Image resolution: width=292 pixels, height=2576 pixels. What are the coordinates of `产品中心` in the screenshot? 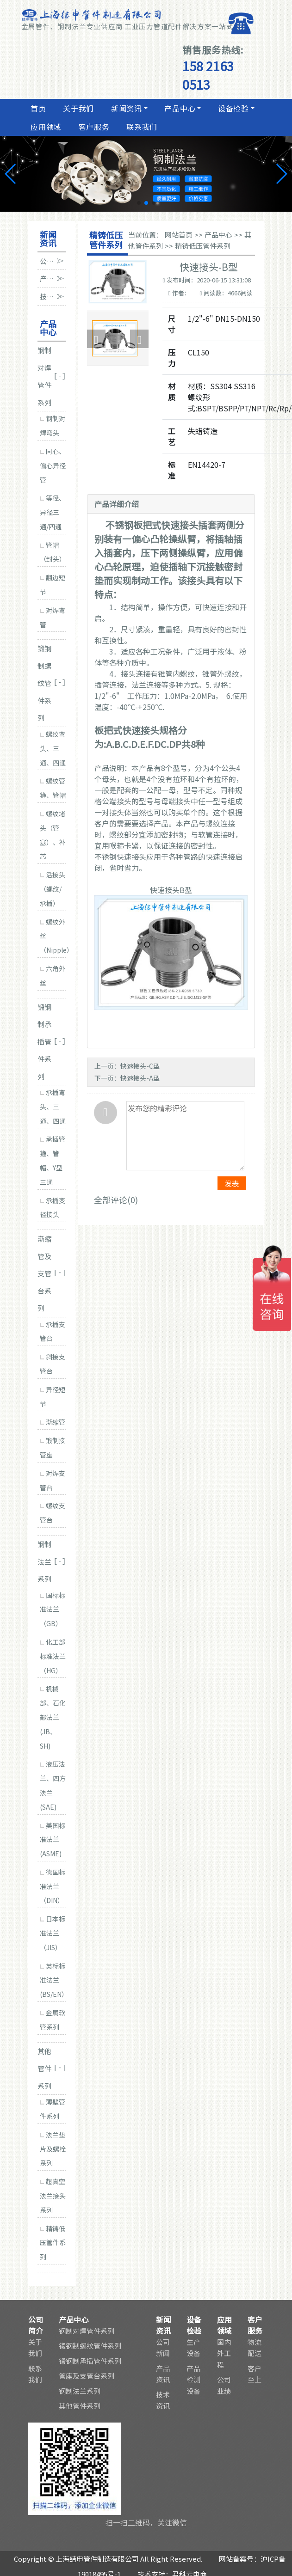 It's located at (179, 108).